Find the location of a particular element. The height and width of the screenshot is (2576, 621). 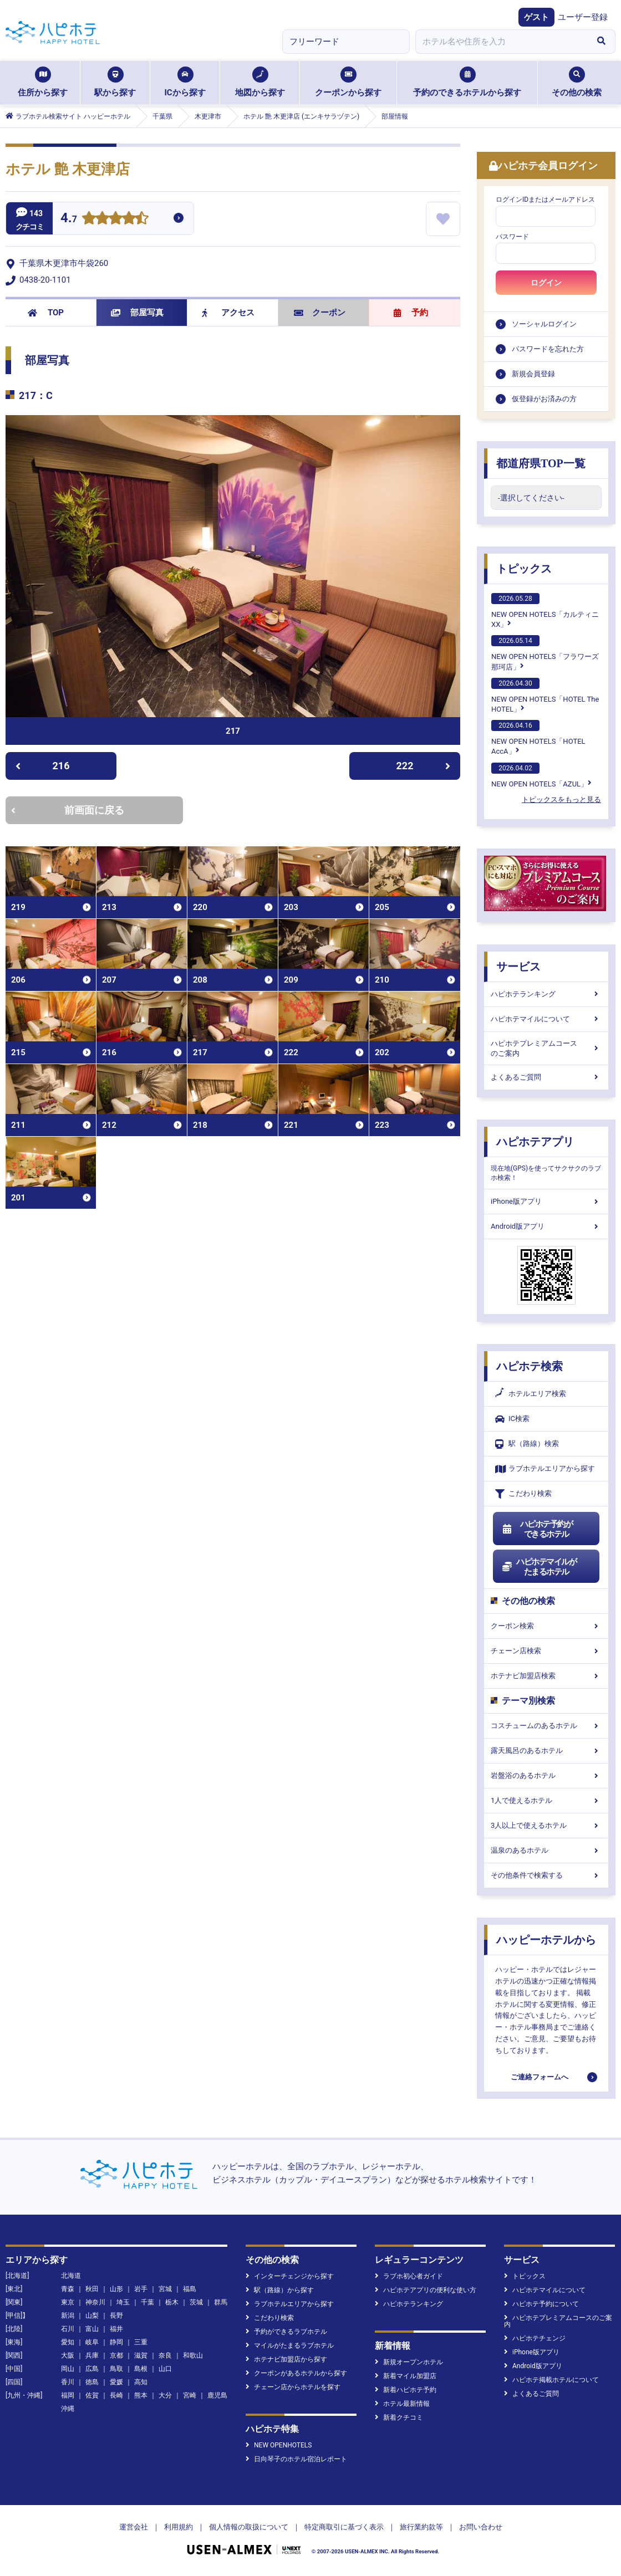

大分 is located at coordinates (165, 2395).